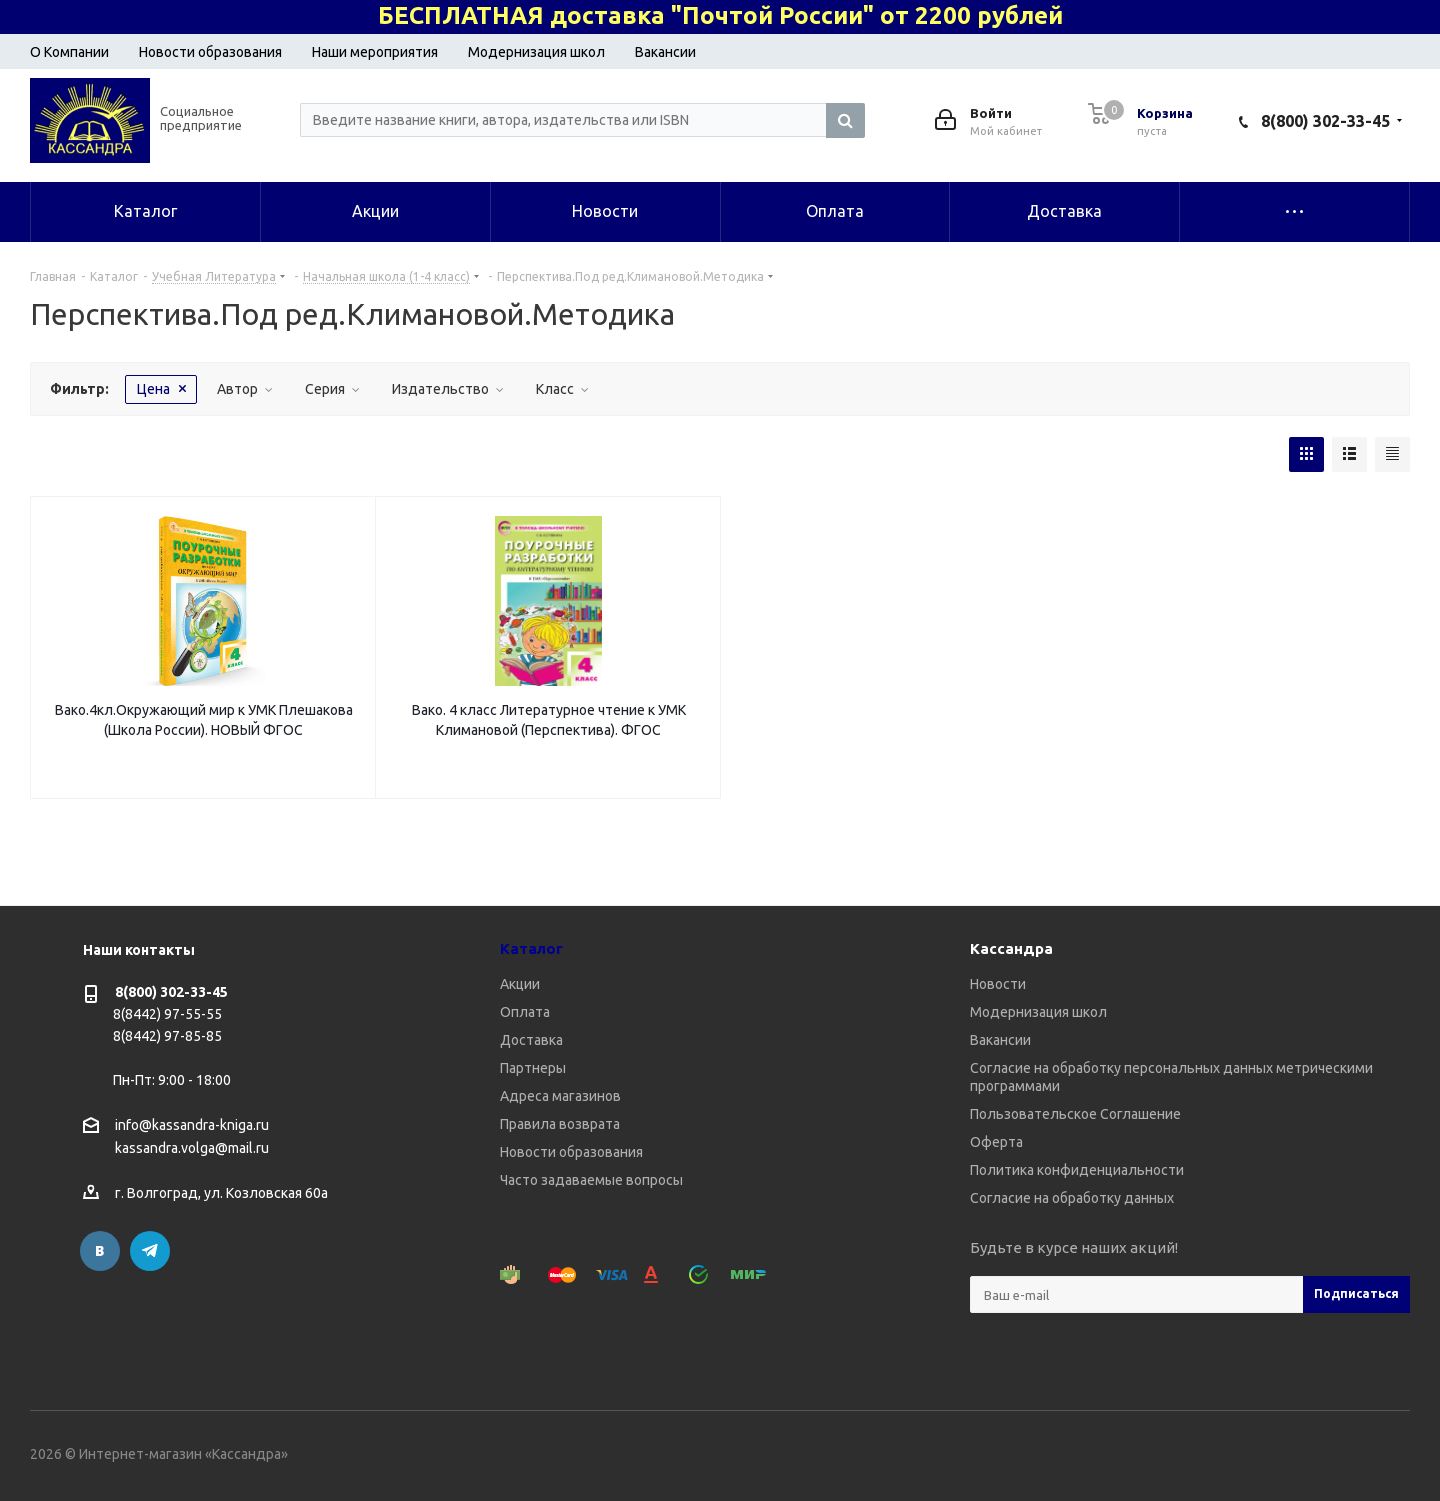  I want to click on Новости образования, so click(210, 52).